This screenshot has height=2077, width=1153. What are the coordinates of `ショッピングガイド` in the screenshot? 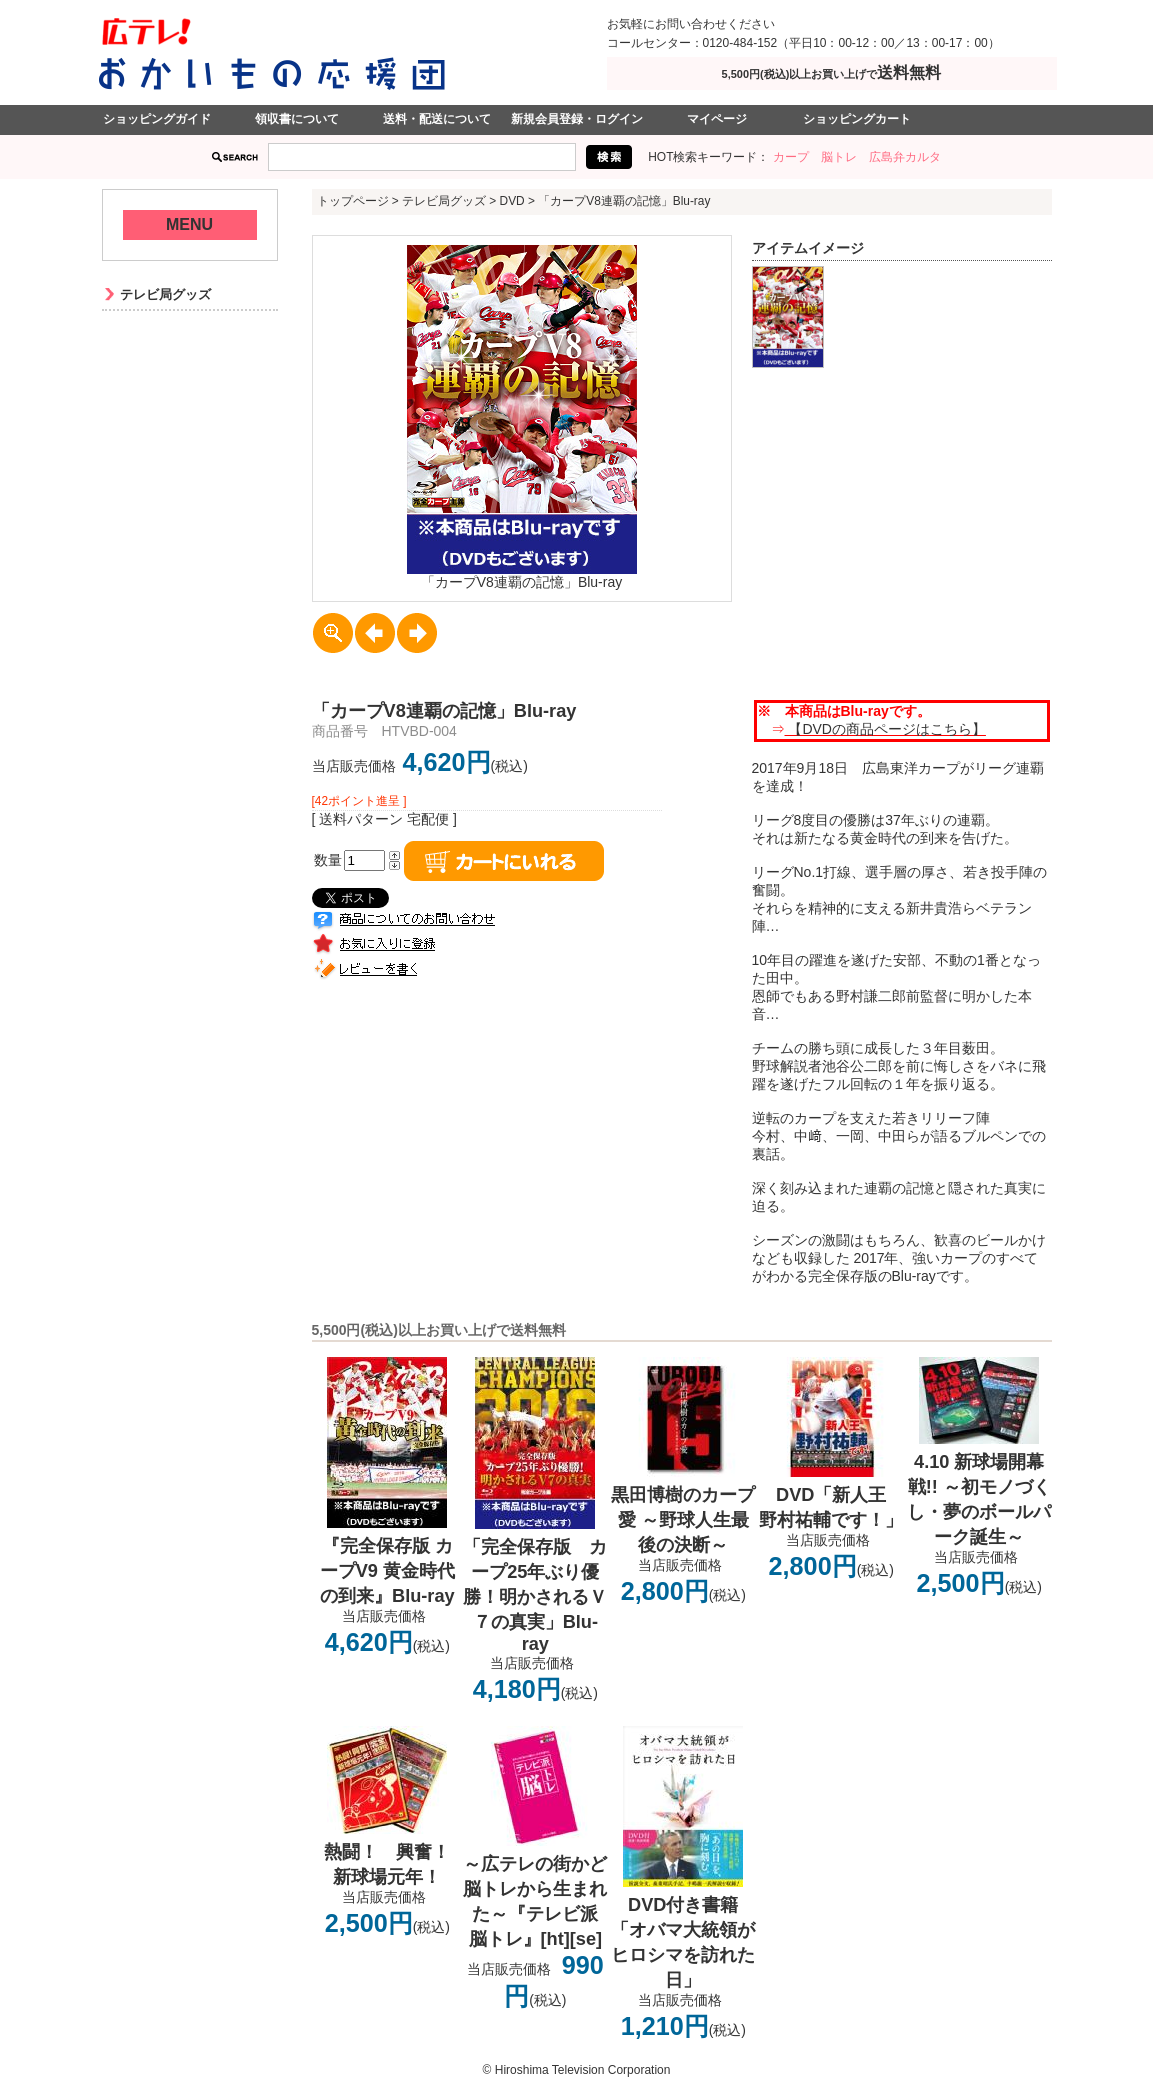 It's located at (157, 119).